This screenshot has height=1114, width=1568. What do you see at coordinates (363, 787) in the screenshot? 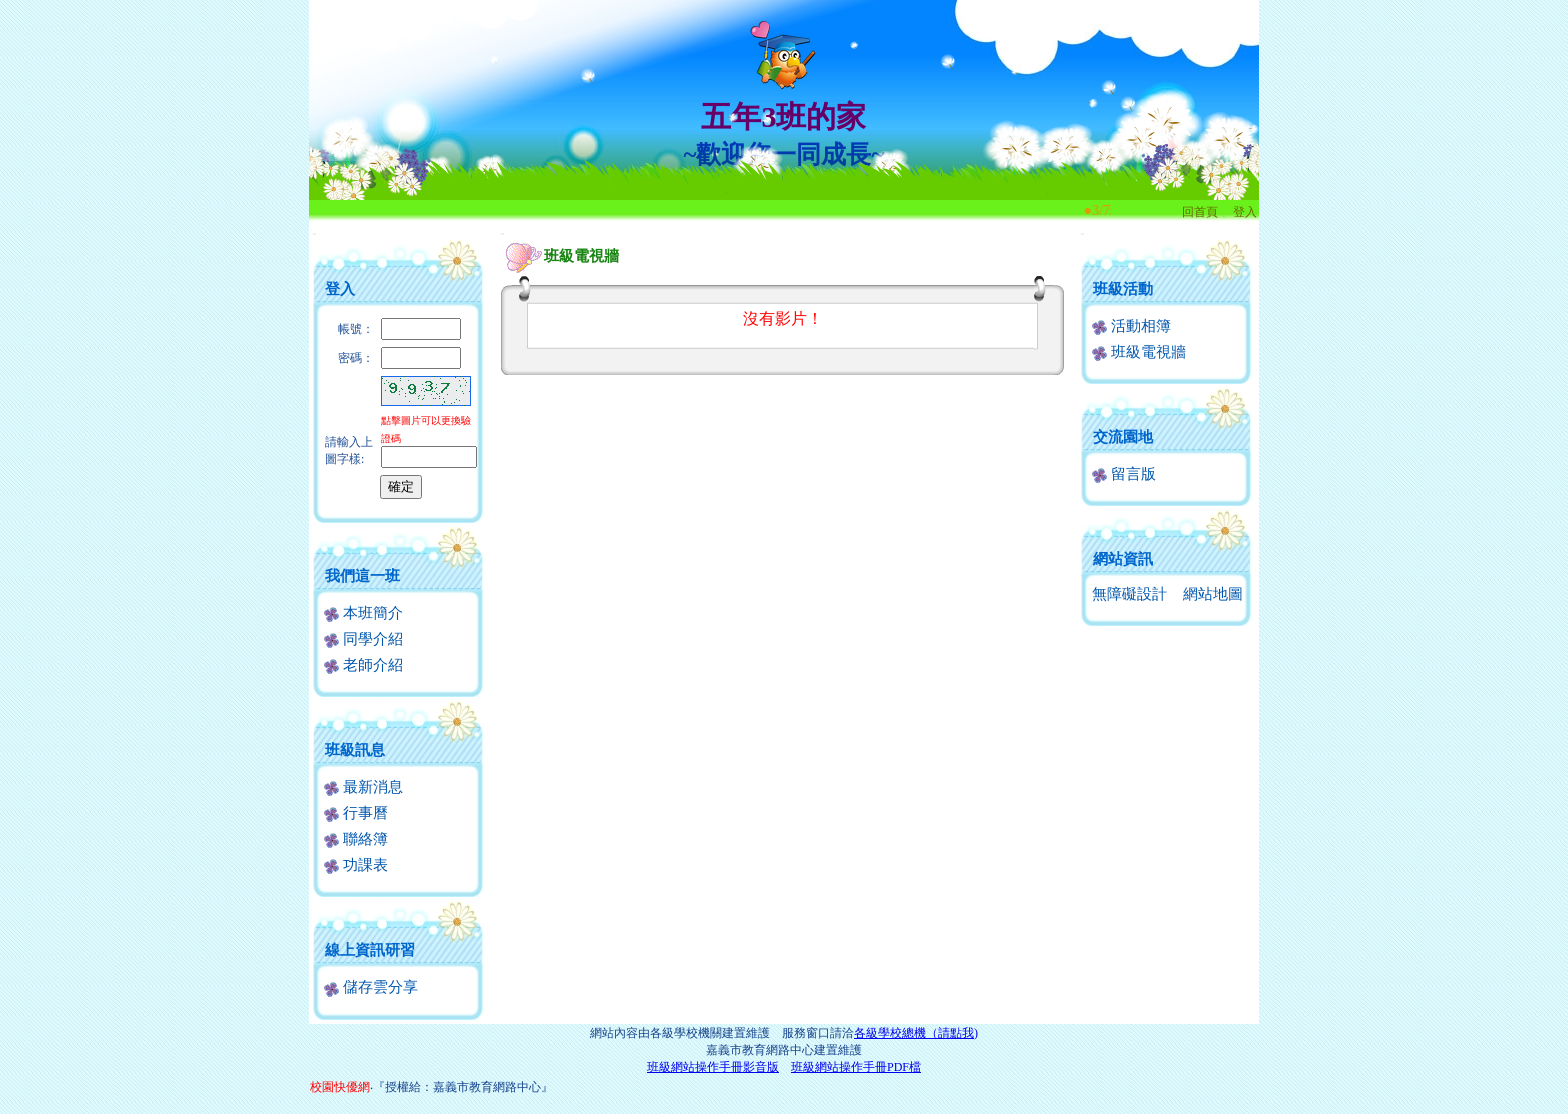
I see `最新消息` at bounding box center [363, 787].